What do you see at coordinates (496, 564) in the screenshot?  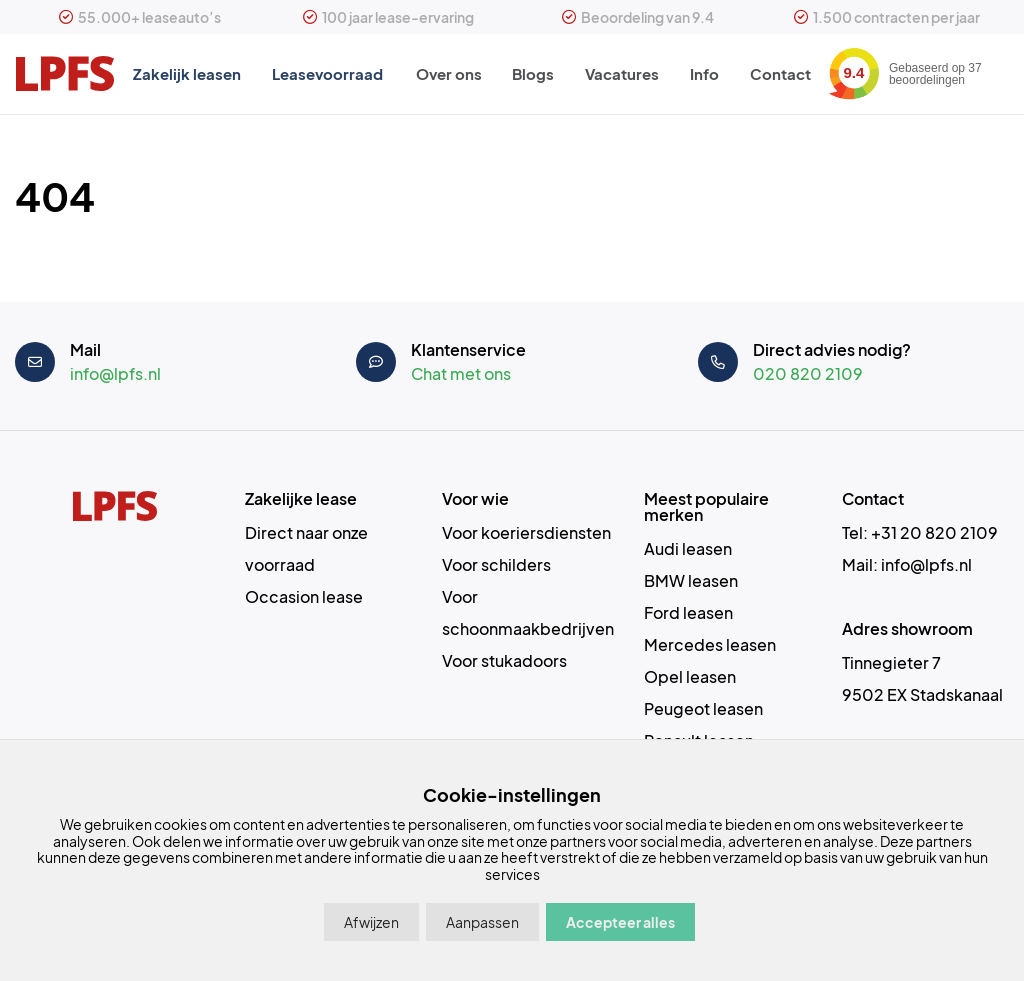 I see `Voor schilders` at bounding box center [496, 564].